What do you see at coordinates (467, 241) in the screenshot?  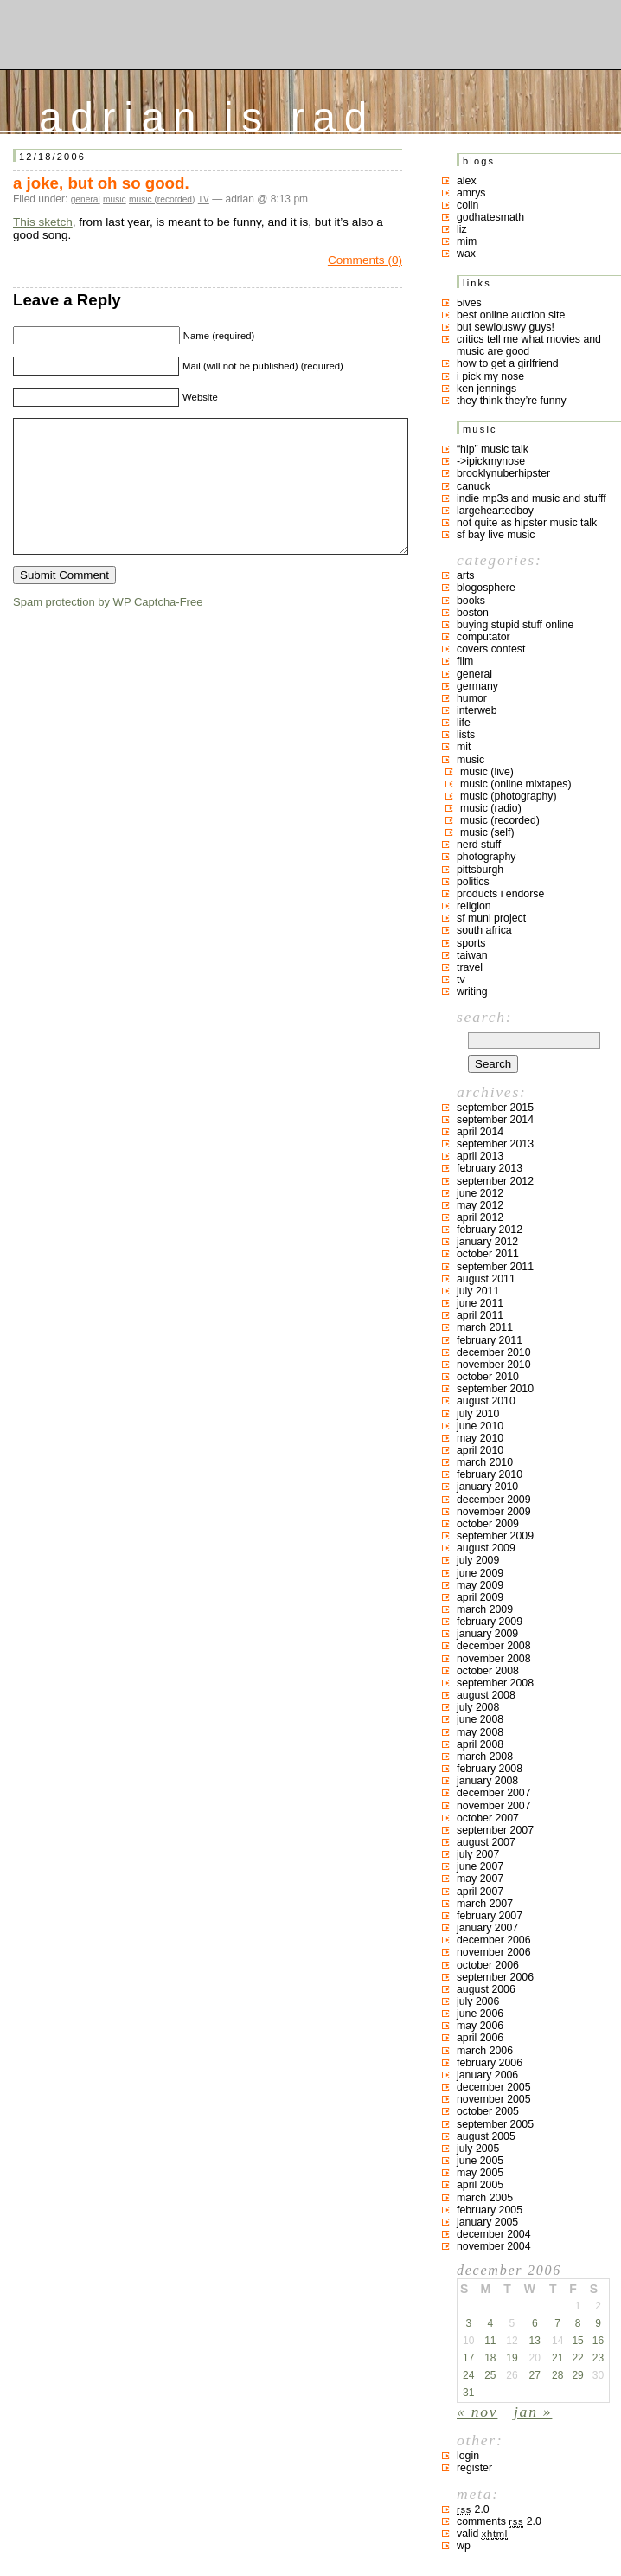 I see `mim` at bounding box center [467, 241].